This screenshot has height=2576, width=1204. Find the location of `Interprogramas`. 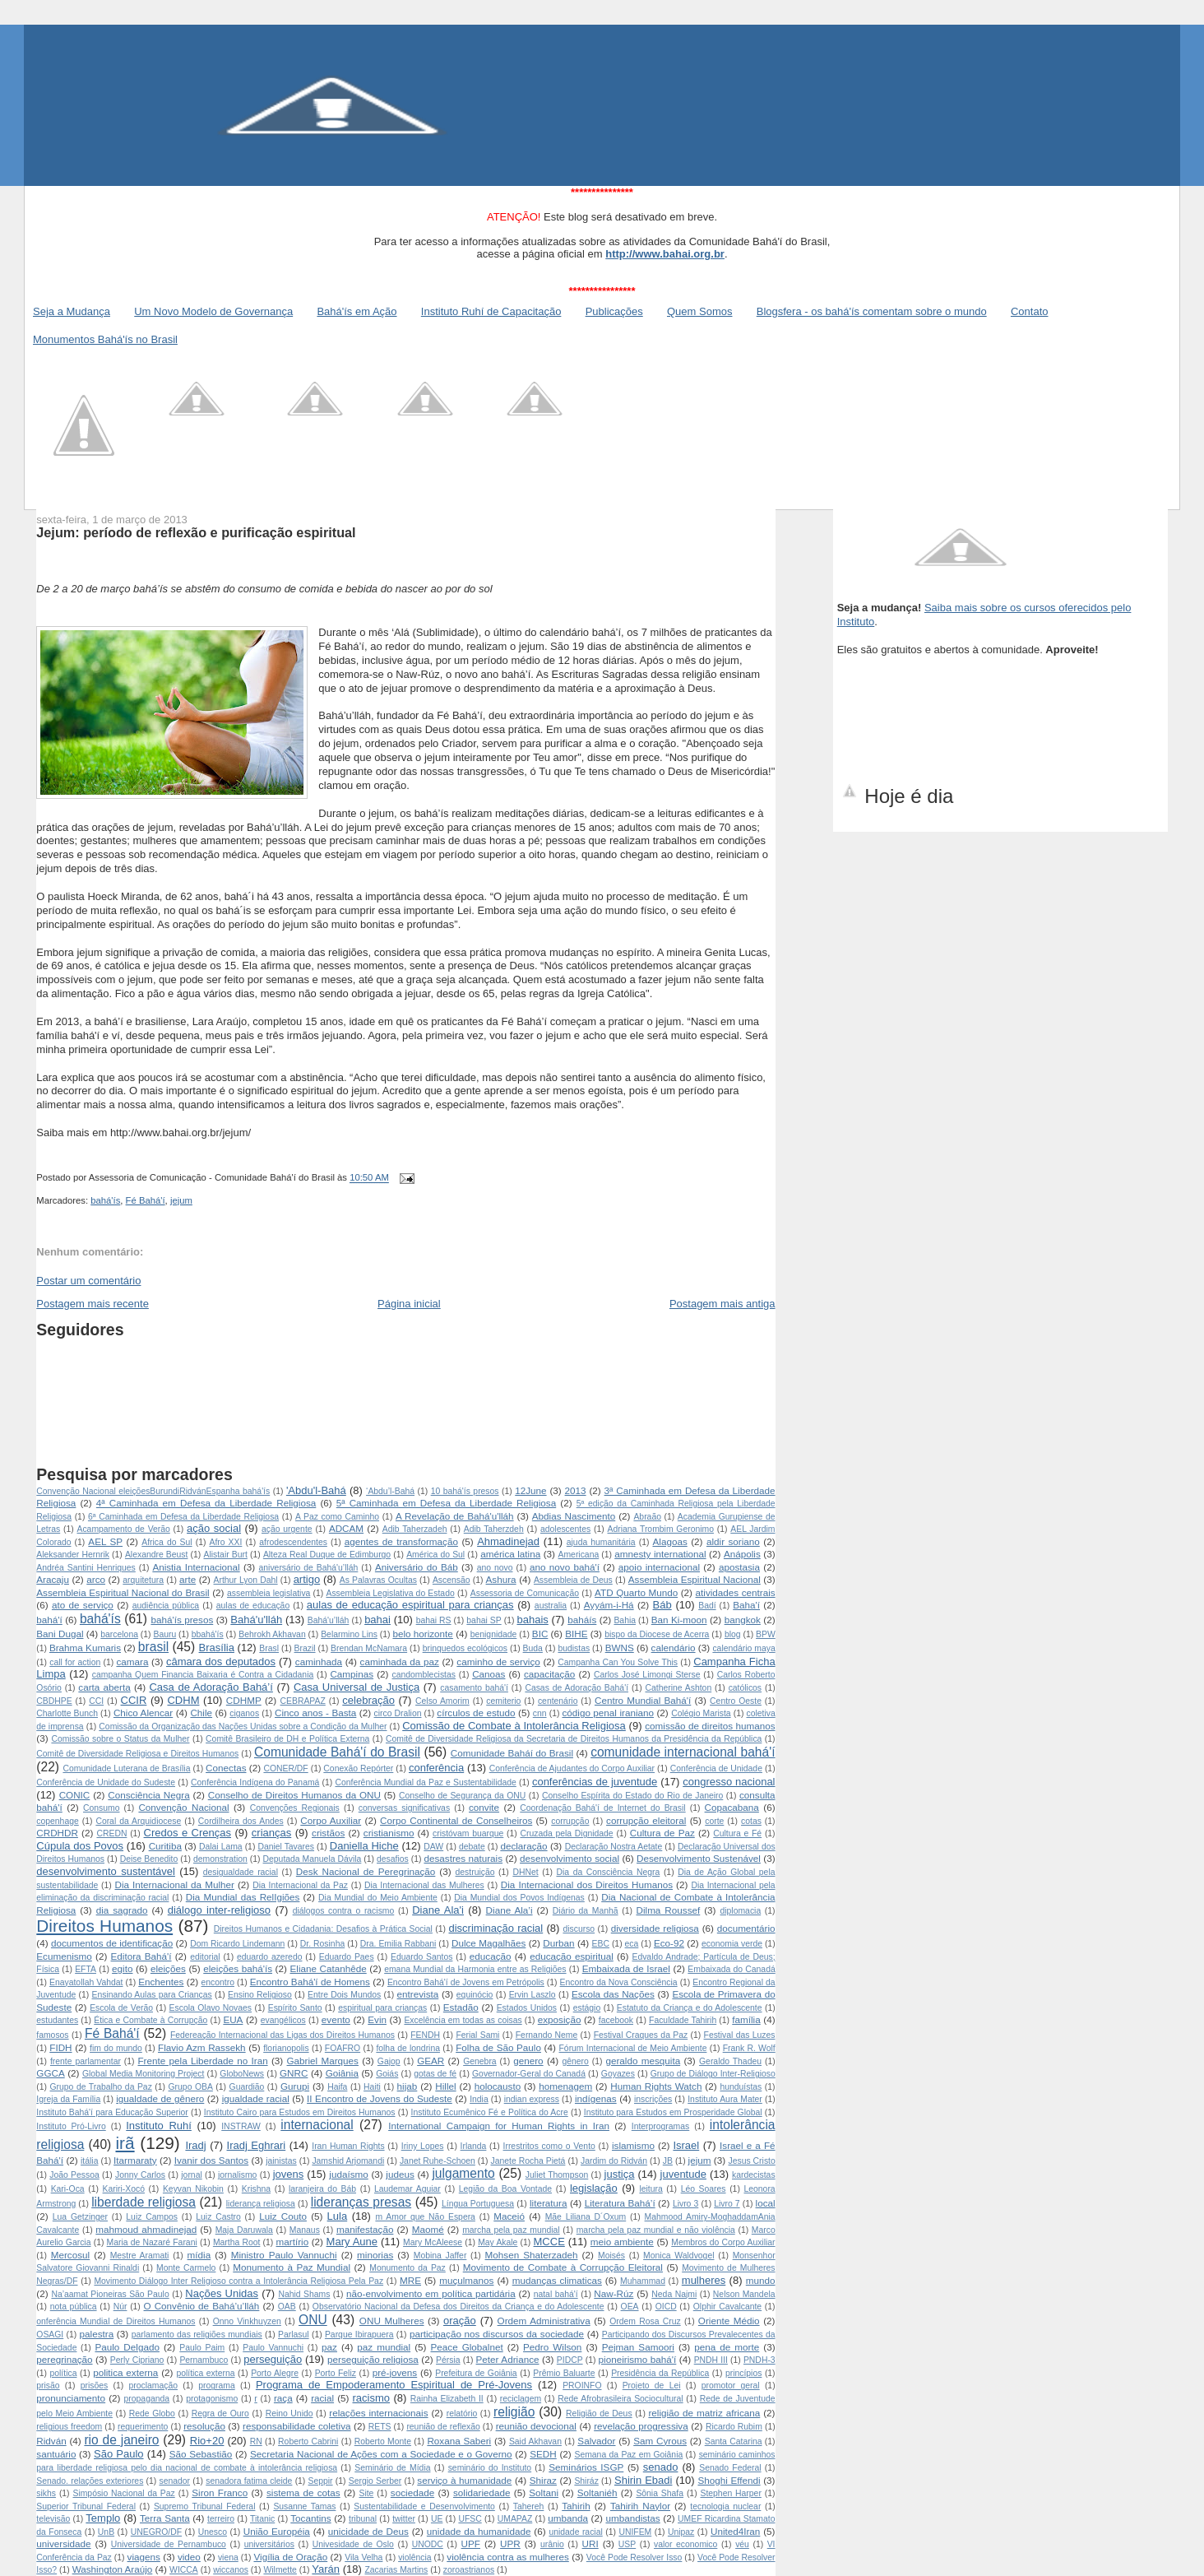

Interprogramas is located at coordinates (660, 2126).